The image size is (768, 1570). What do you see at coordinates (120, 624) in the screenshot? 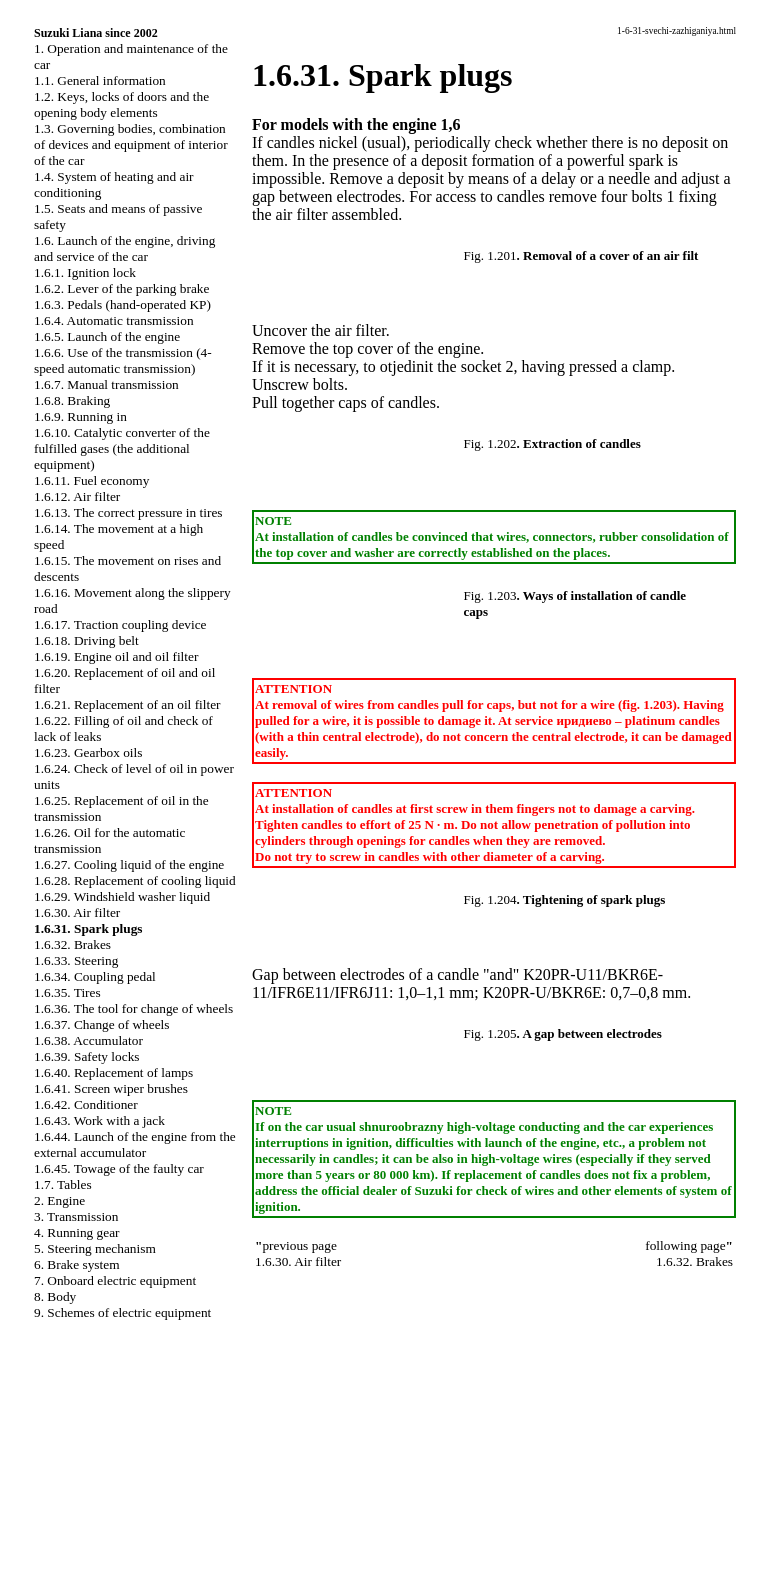
I see `1.6.17. Traction coupling device` at bounding box center [120, 624].